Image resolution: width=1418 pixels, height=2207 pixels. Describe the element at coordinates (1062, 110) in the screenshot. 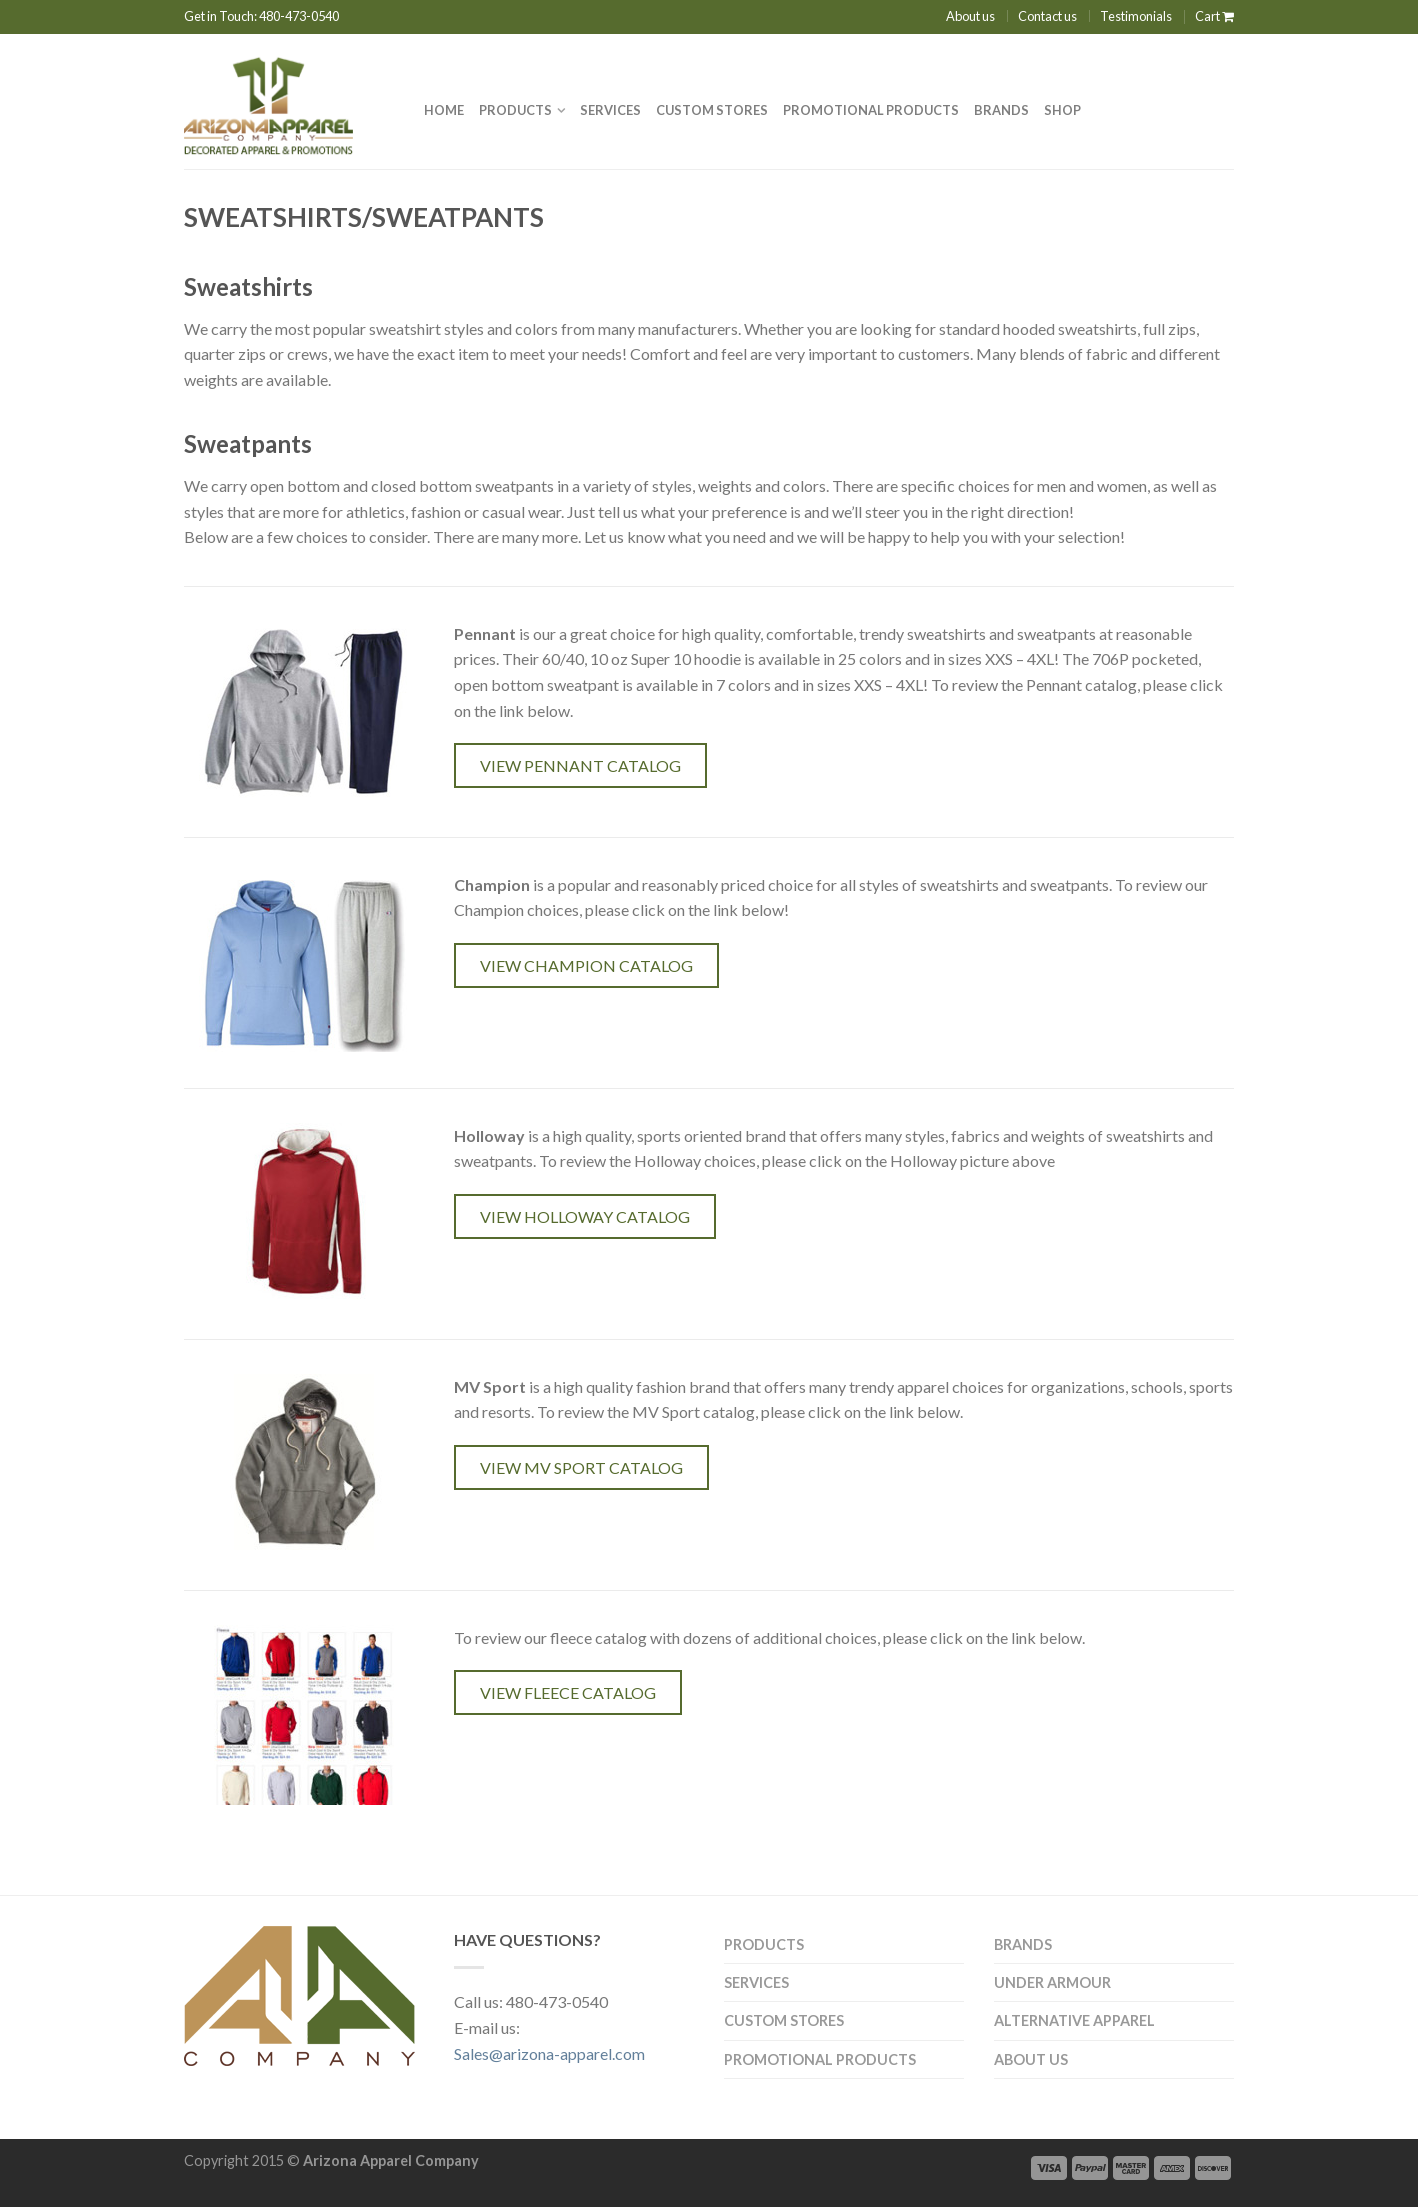

I see `Shop` at that location.